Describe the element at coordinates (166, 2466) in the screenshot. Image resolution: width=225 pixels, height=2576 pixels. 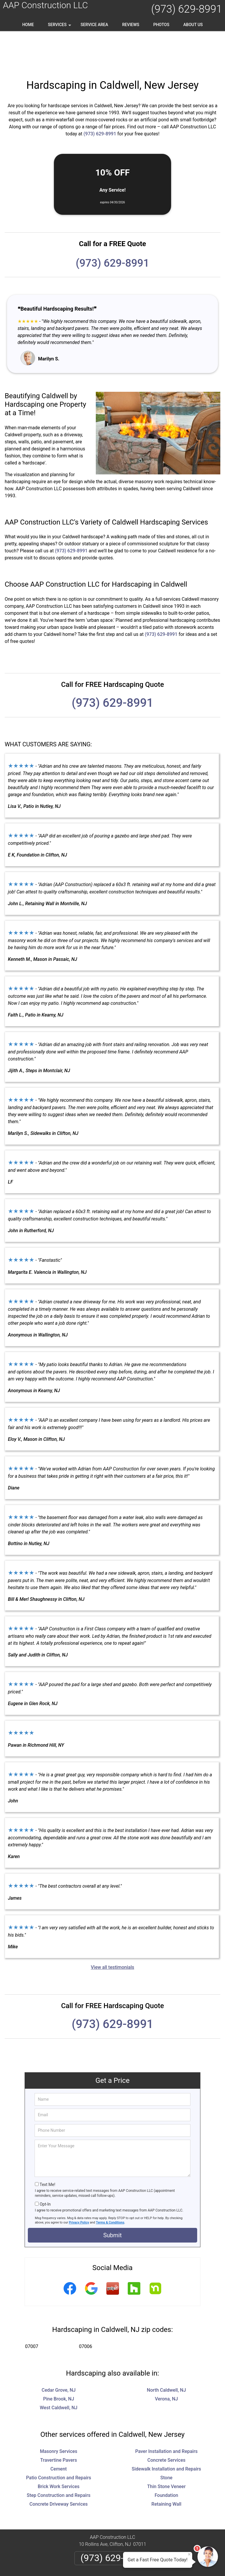
I see `Retaining Wall` at that location.